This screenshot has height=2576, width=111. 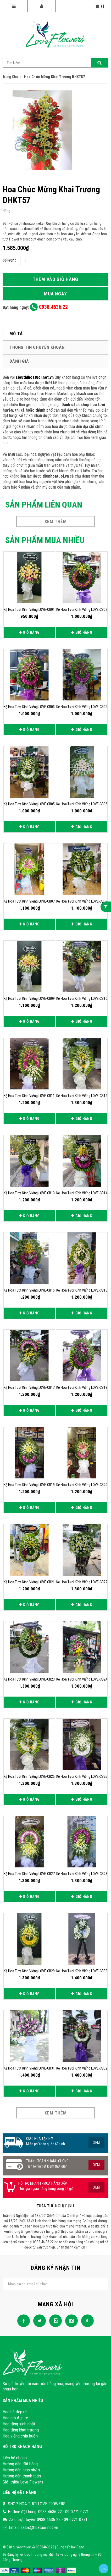 I want to click on Xem thêm, so click(x=56, y=521).